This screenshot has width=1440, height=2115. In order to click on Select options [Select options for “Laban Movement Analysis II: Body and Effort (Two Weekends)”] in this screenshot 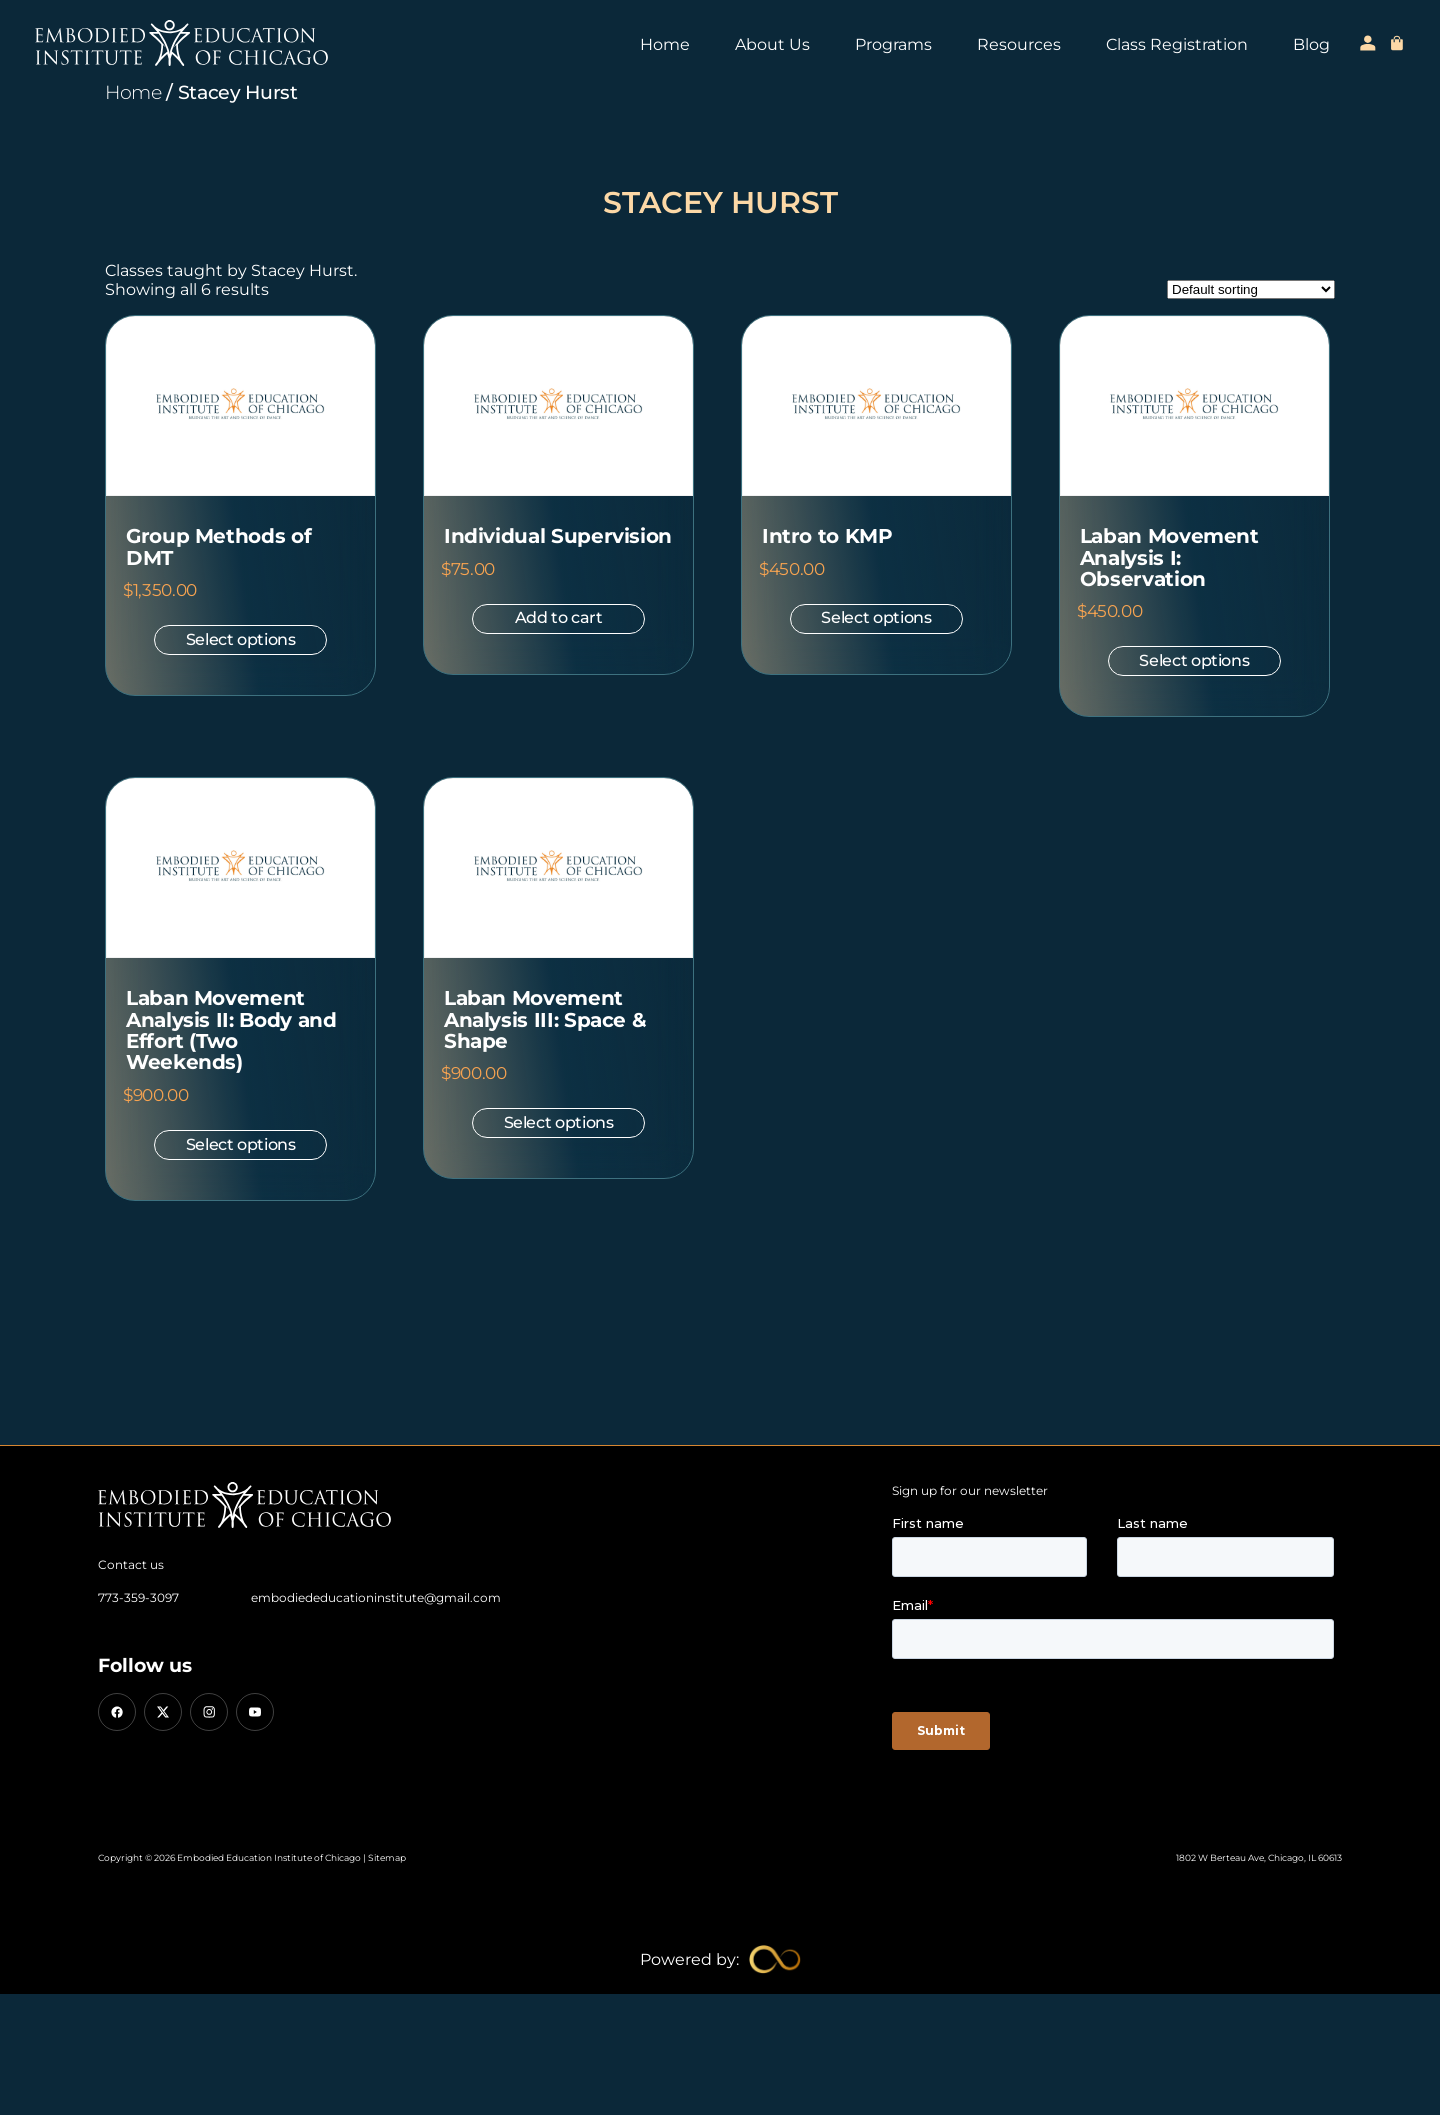, I will do `click(241, 1144)`.